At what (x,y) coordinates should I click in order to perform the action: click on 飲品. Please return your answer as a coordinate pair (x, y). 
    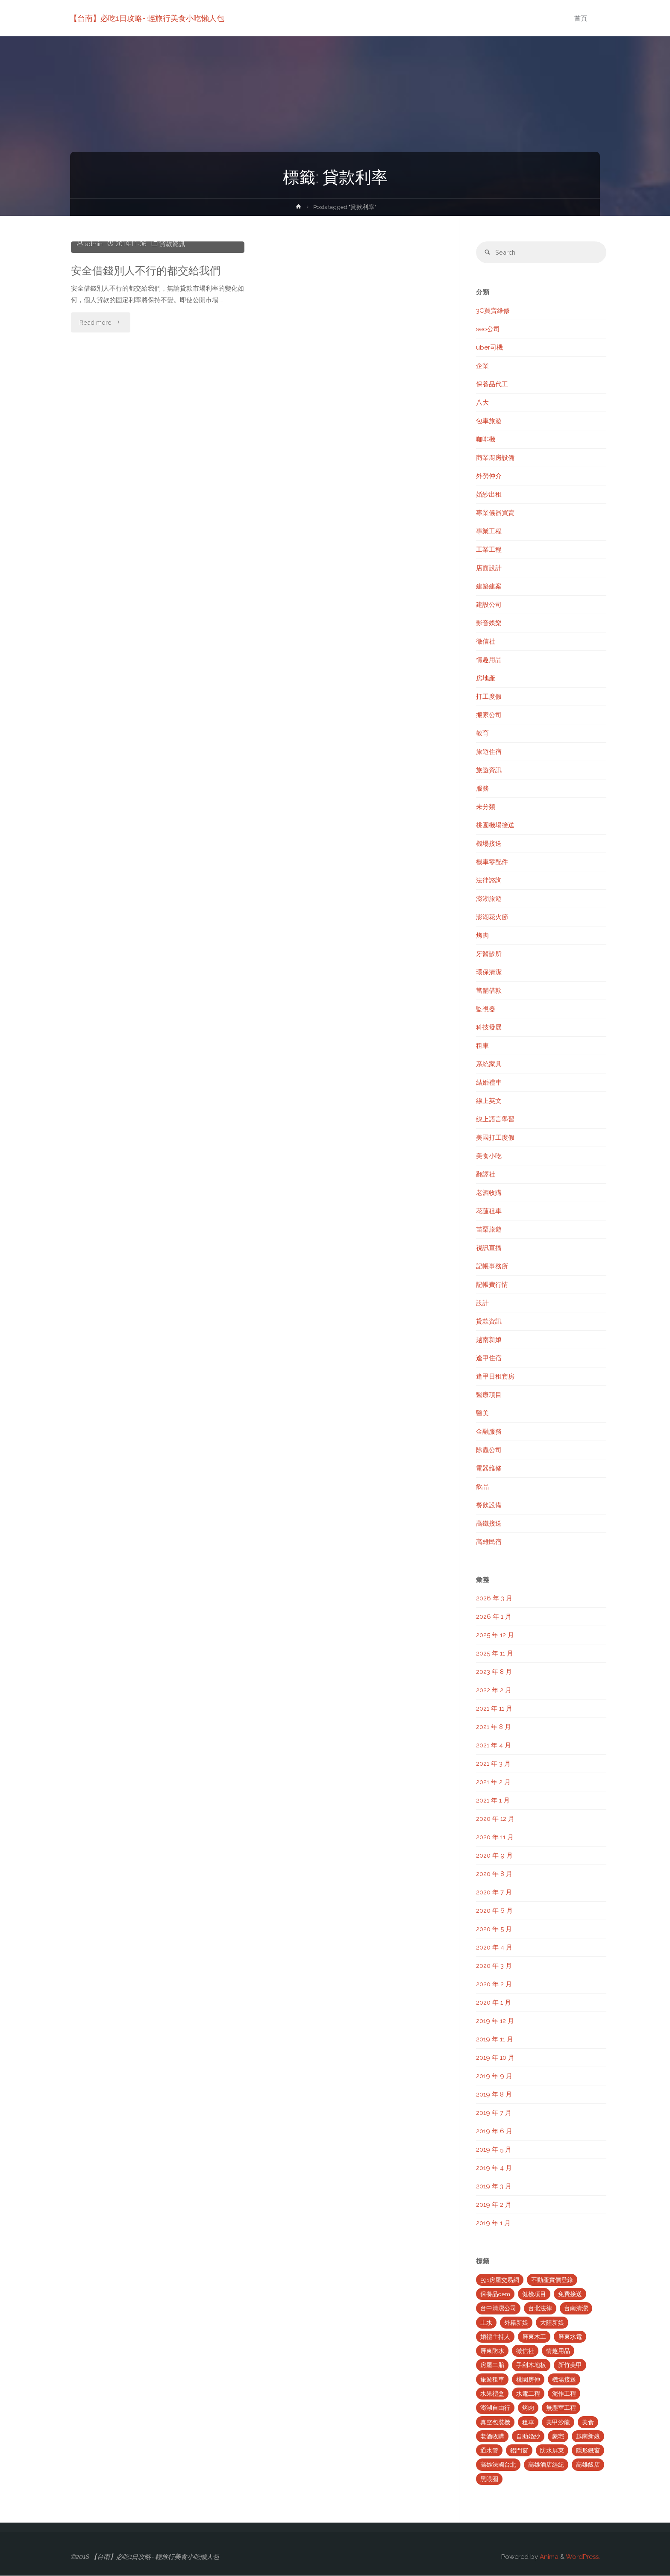
    Looking at the image, I should click on (482, 1487).